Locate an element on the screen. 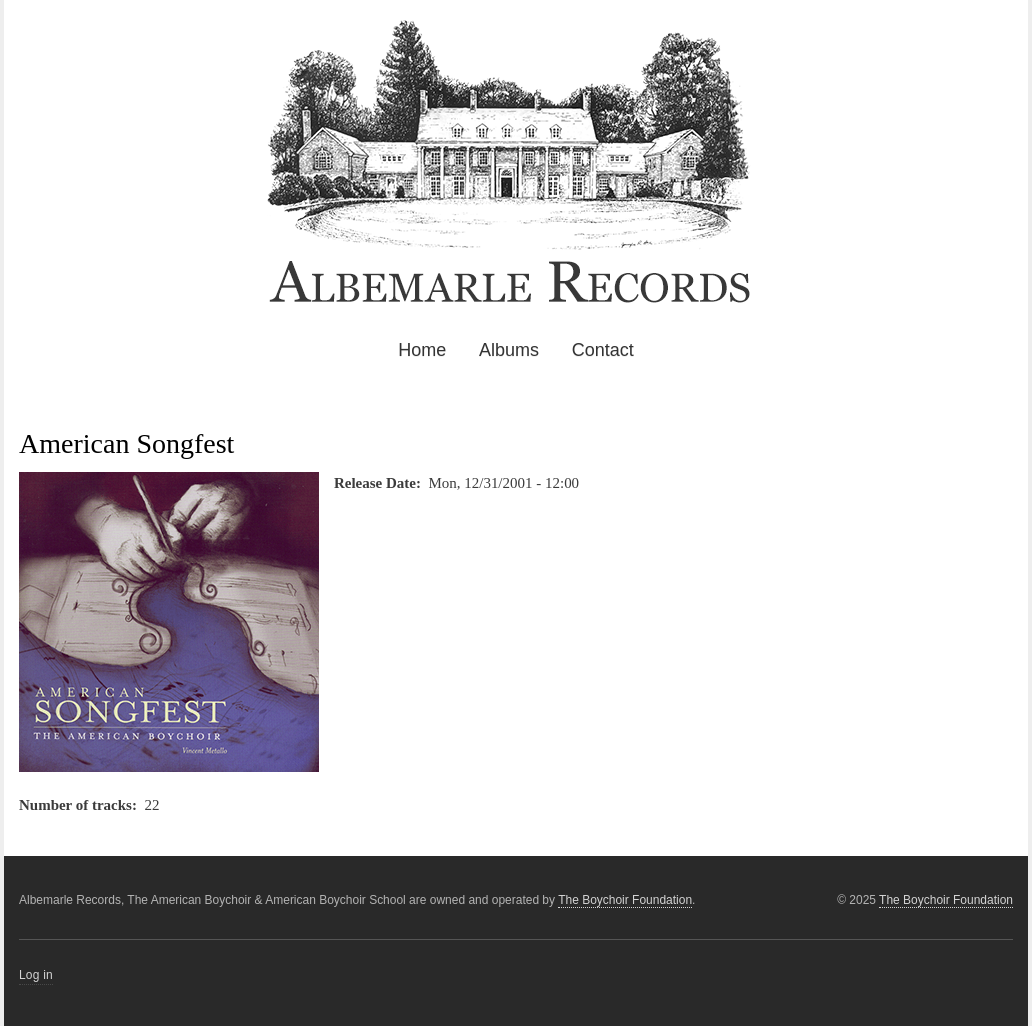  The Boychoir Foundation is located at coordinates (946, 900).